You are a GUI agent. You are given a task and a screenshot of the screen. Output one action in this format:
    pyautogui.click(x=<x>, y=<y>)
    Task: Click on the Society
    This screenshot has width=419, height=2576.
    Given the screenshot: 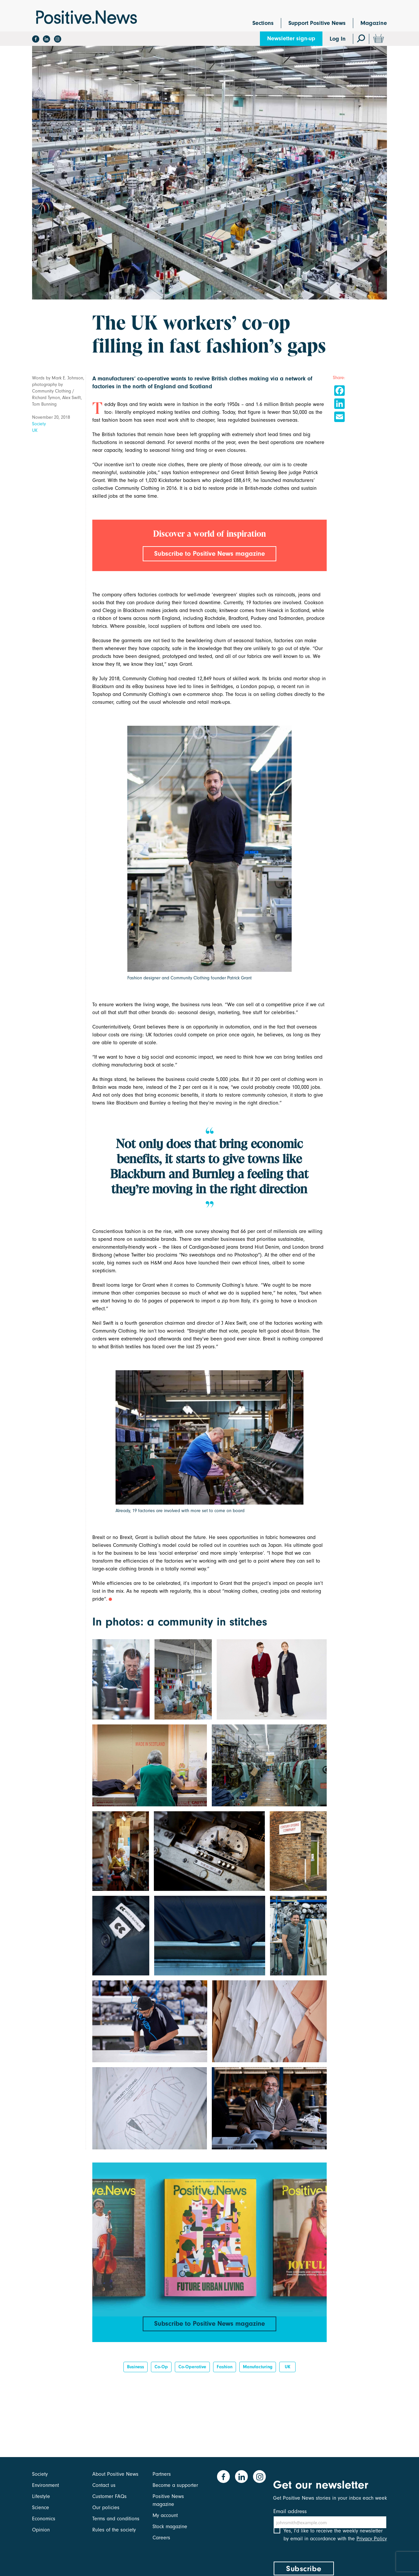 What is the action you would take?
    pyautogui.click(x=39, y=424)
    